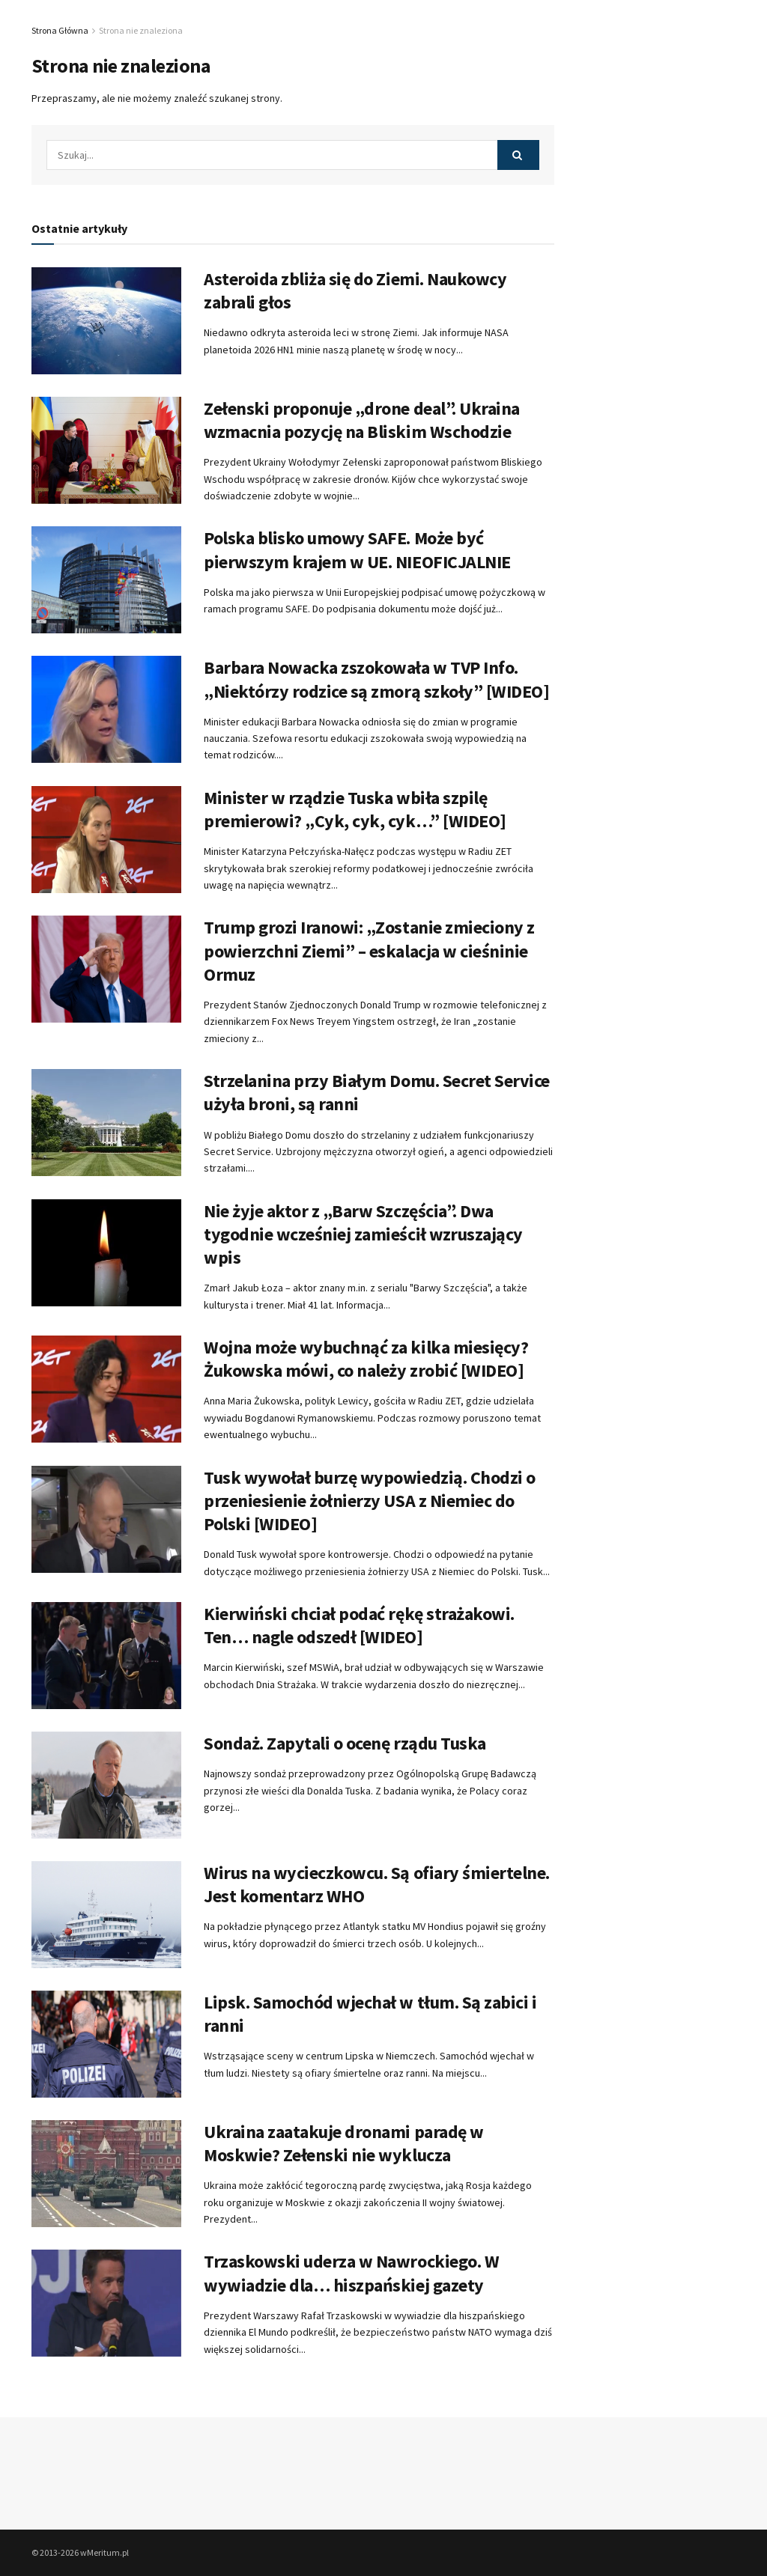  I want to click on Tusk wywołał burzę wypowiedzią. Chodzi o przeniesienie żołnierzy USA z Niemiec do Polski [WIDEO], so click(370, 1500).